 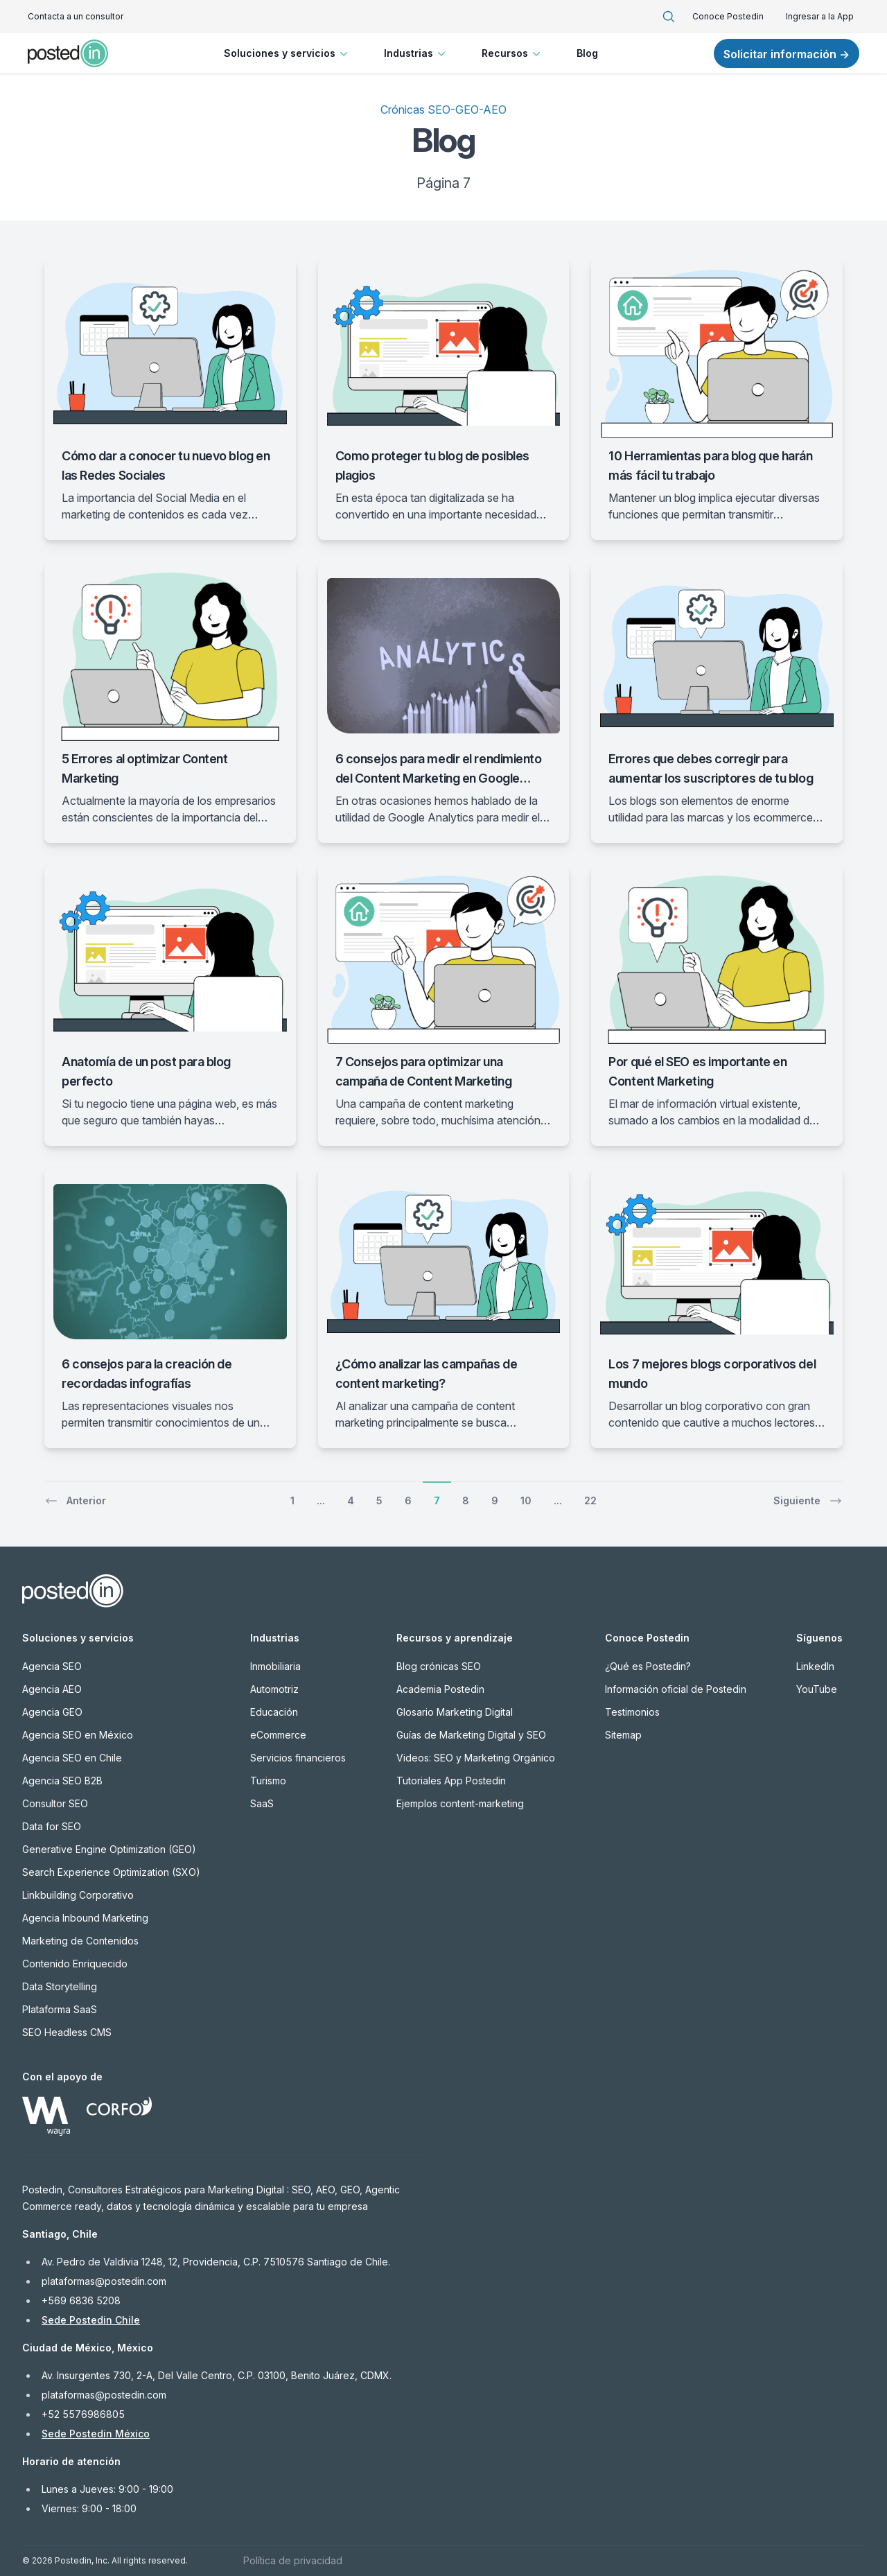 I want to click on Recursos, so click(x=512, y=53).